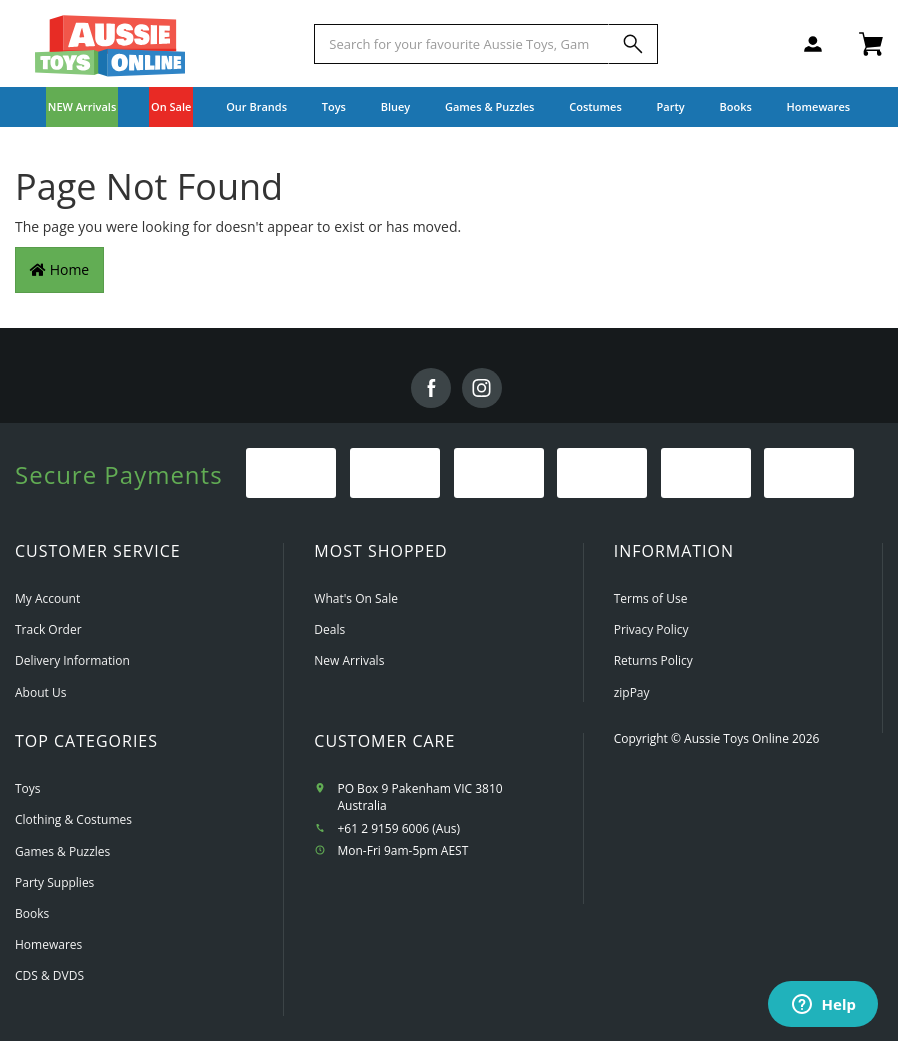 Image resolution: width=898 pixels, height=1041 pixels. What do you see at coordinates (356, 598) in the screenshot?
I see `What's On Sale` at bounding box center [356, 598].